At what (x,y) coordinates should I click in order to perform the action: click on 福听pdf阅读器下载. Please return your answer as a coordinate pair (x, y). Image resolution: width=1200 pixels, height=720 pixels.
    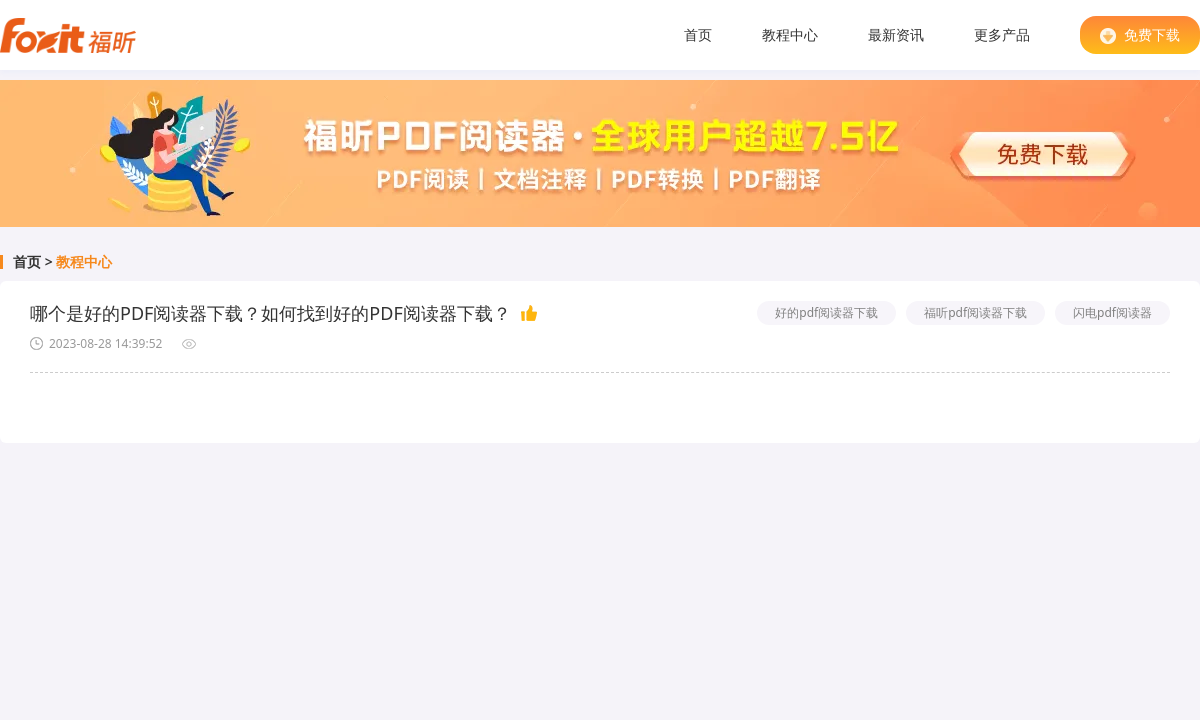
    Looking at the image, I should click on (975, 312).